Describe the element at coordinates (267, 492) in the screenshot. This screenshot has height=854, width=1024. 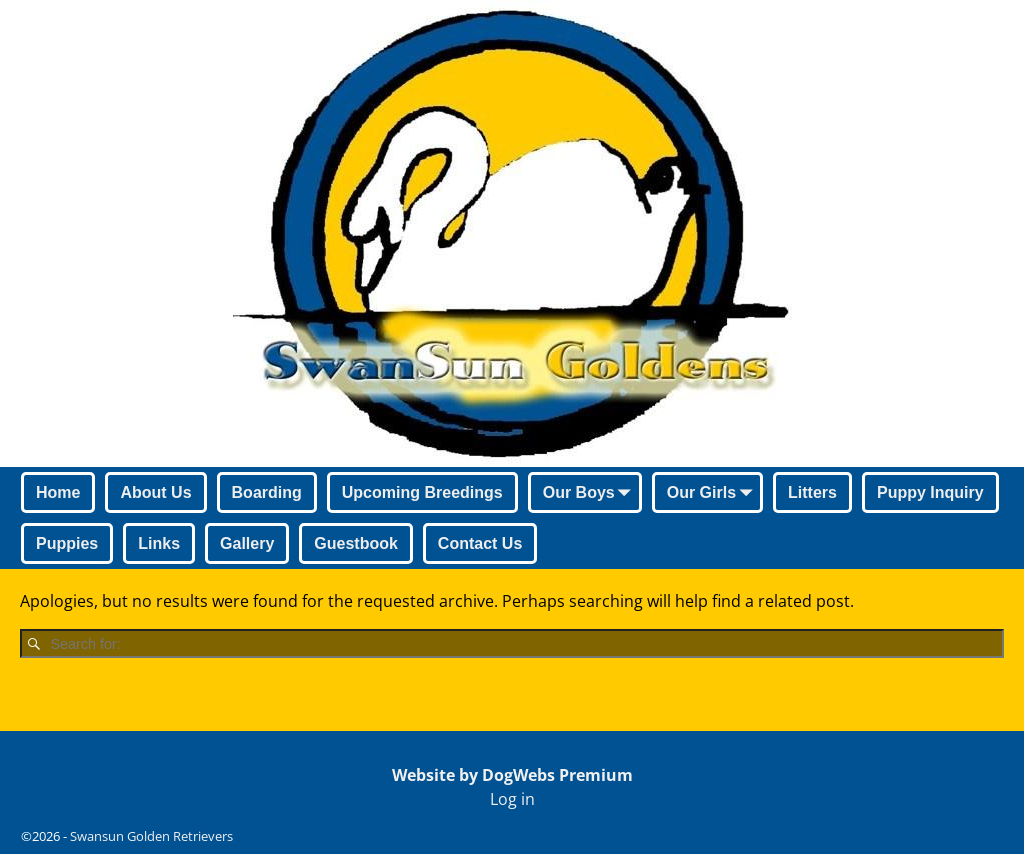
I see `Boarding` at that location.